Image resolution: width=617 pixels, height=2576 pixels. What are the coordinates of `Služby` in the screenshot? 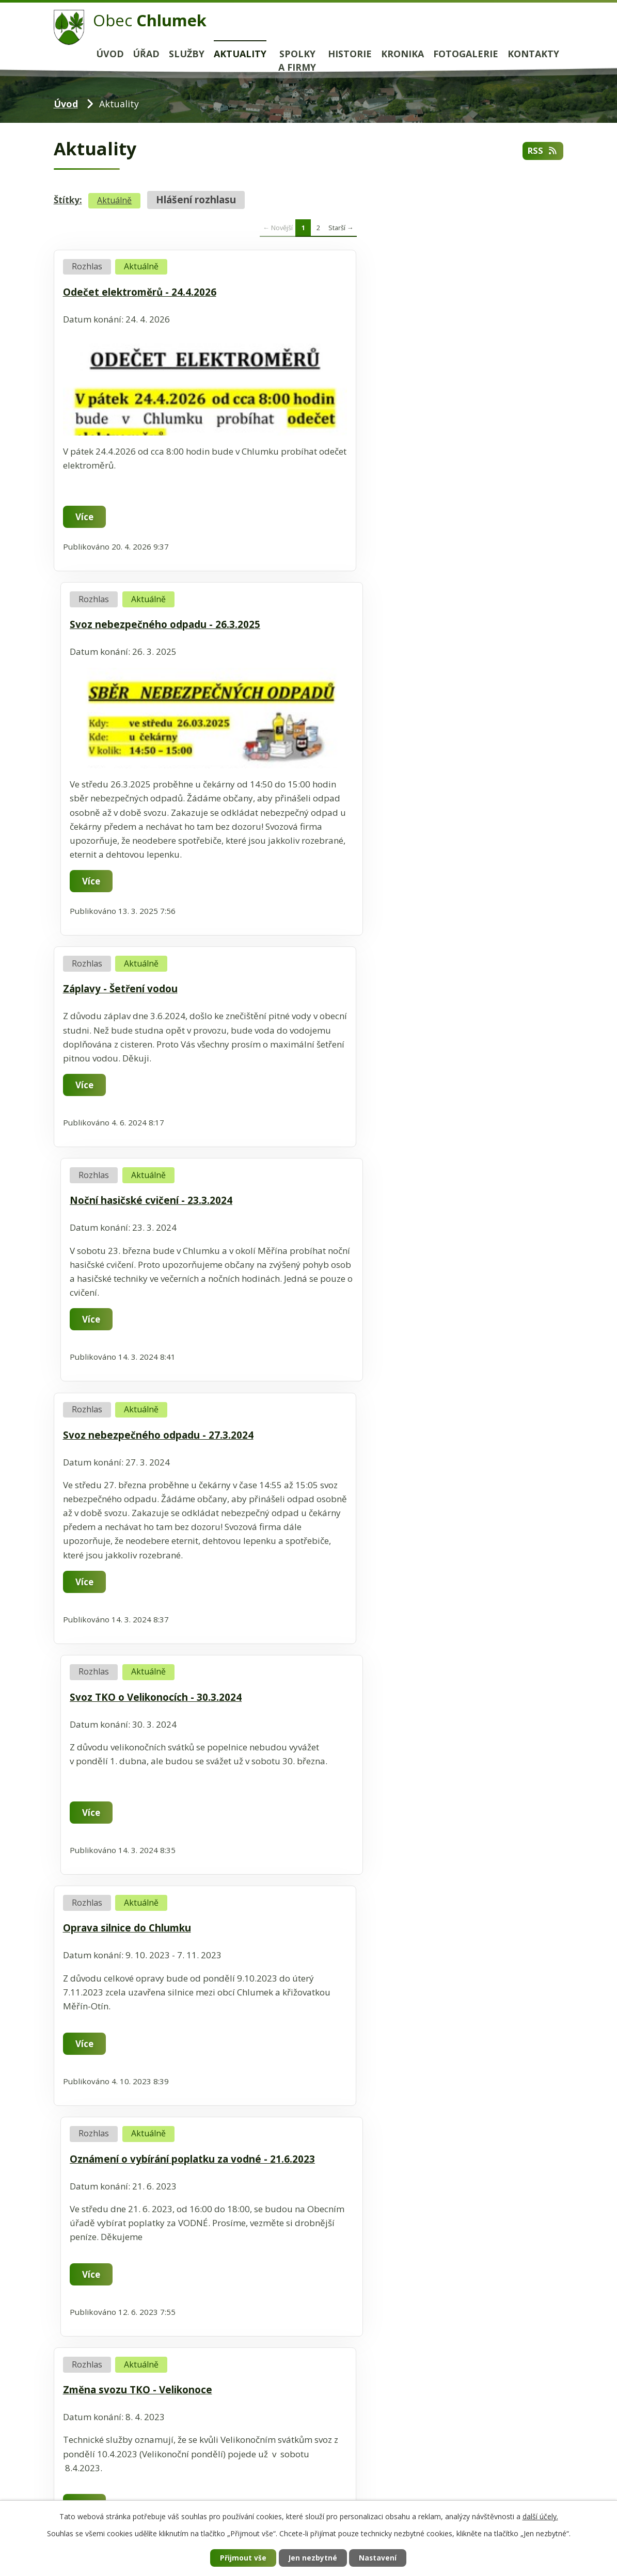 It's located at (186, 53).